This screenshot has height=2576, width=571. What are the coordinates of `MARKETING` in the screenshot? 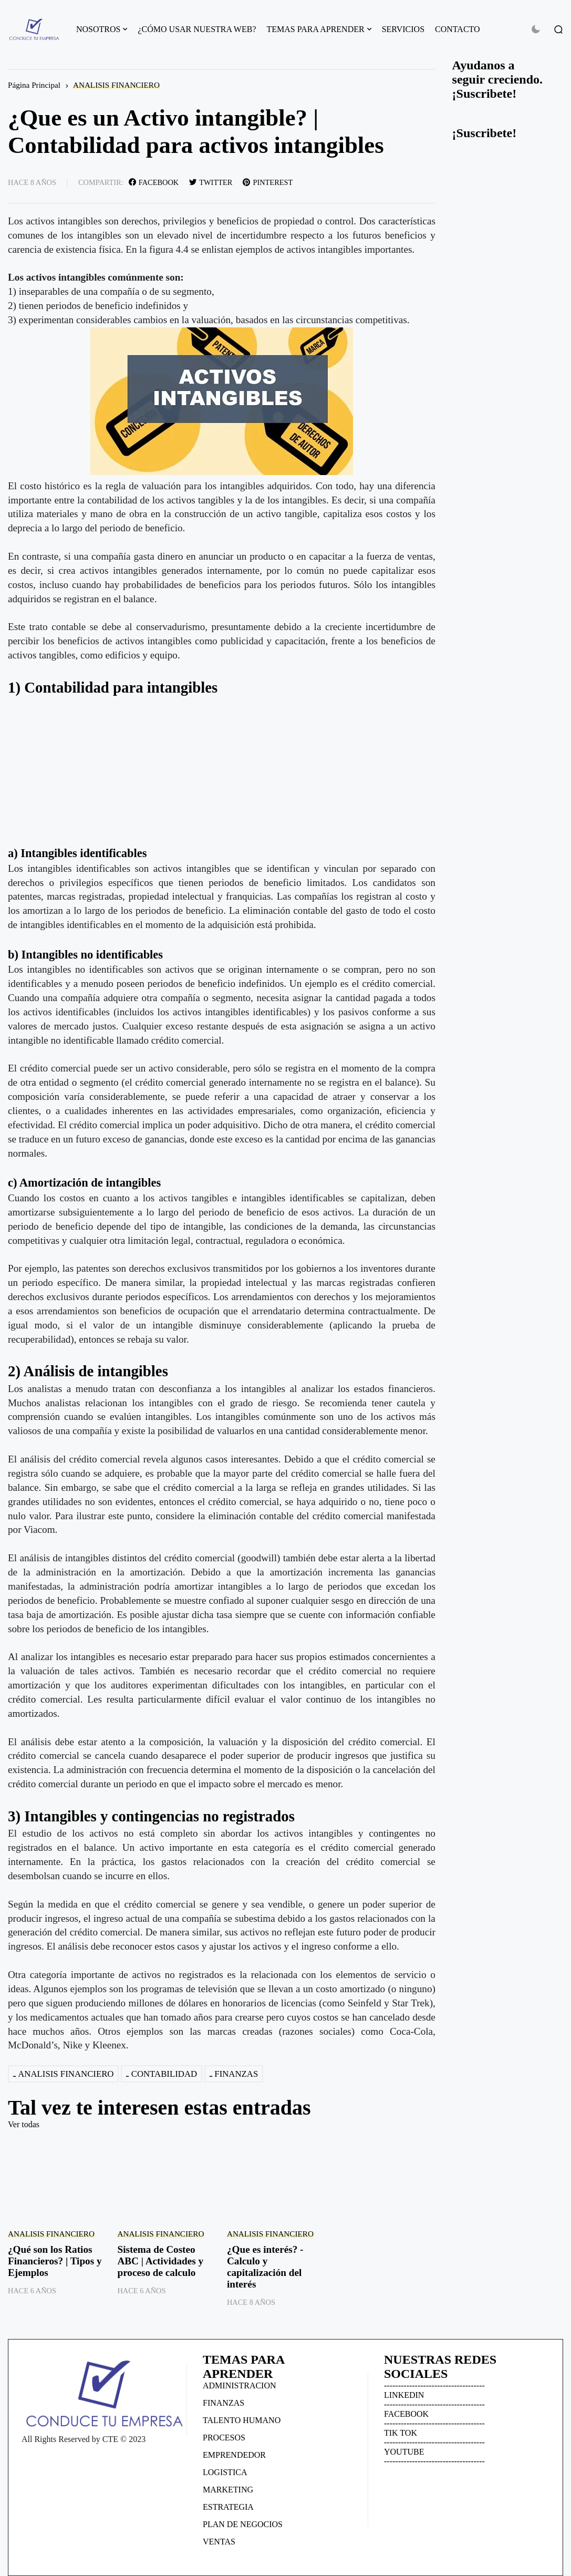 It's located at (228, 2489).